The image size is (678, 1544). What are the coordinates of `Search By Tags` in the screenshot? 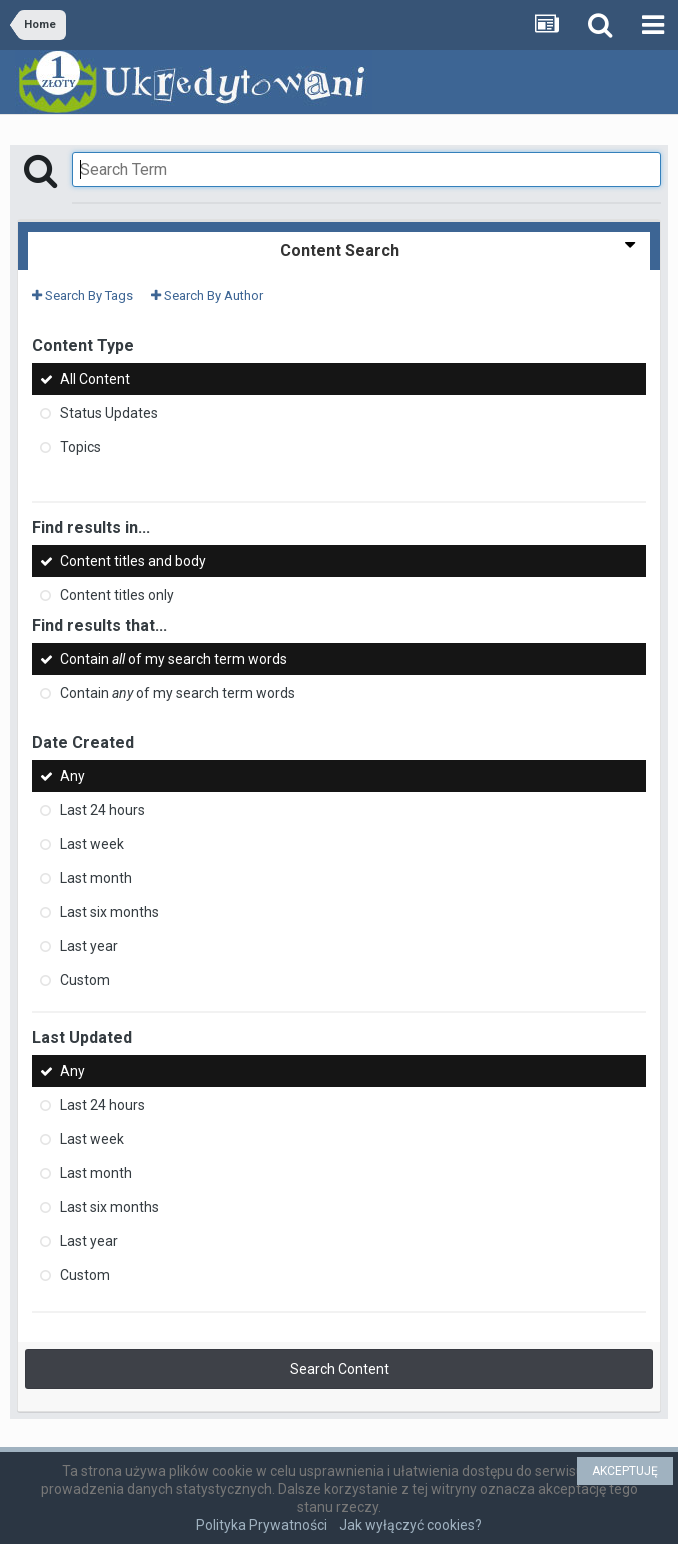 It's located at (82, 295).